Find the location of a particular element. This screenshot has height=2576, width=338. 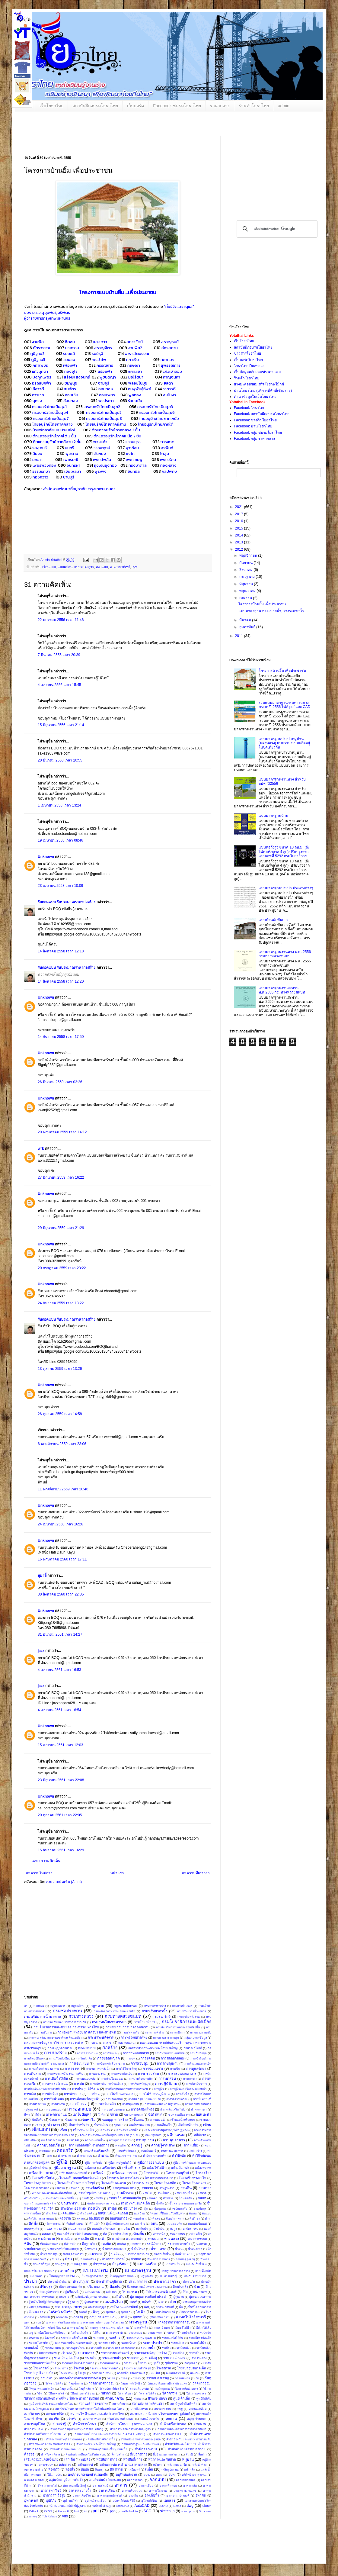

การประเมินสภาพทางหลวงท้องถิ่น is located at coordinates (45, 2089).